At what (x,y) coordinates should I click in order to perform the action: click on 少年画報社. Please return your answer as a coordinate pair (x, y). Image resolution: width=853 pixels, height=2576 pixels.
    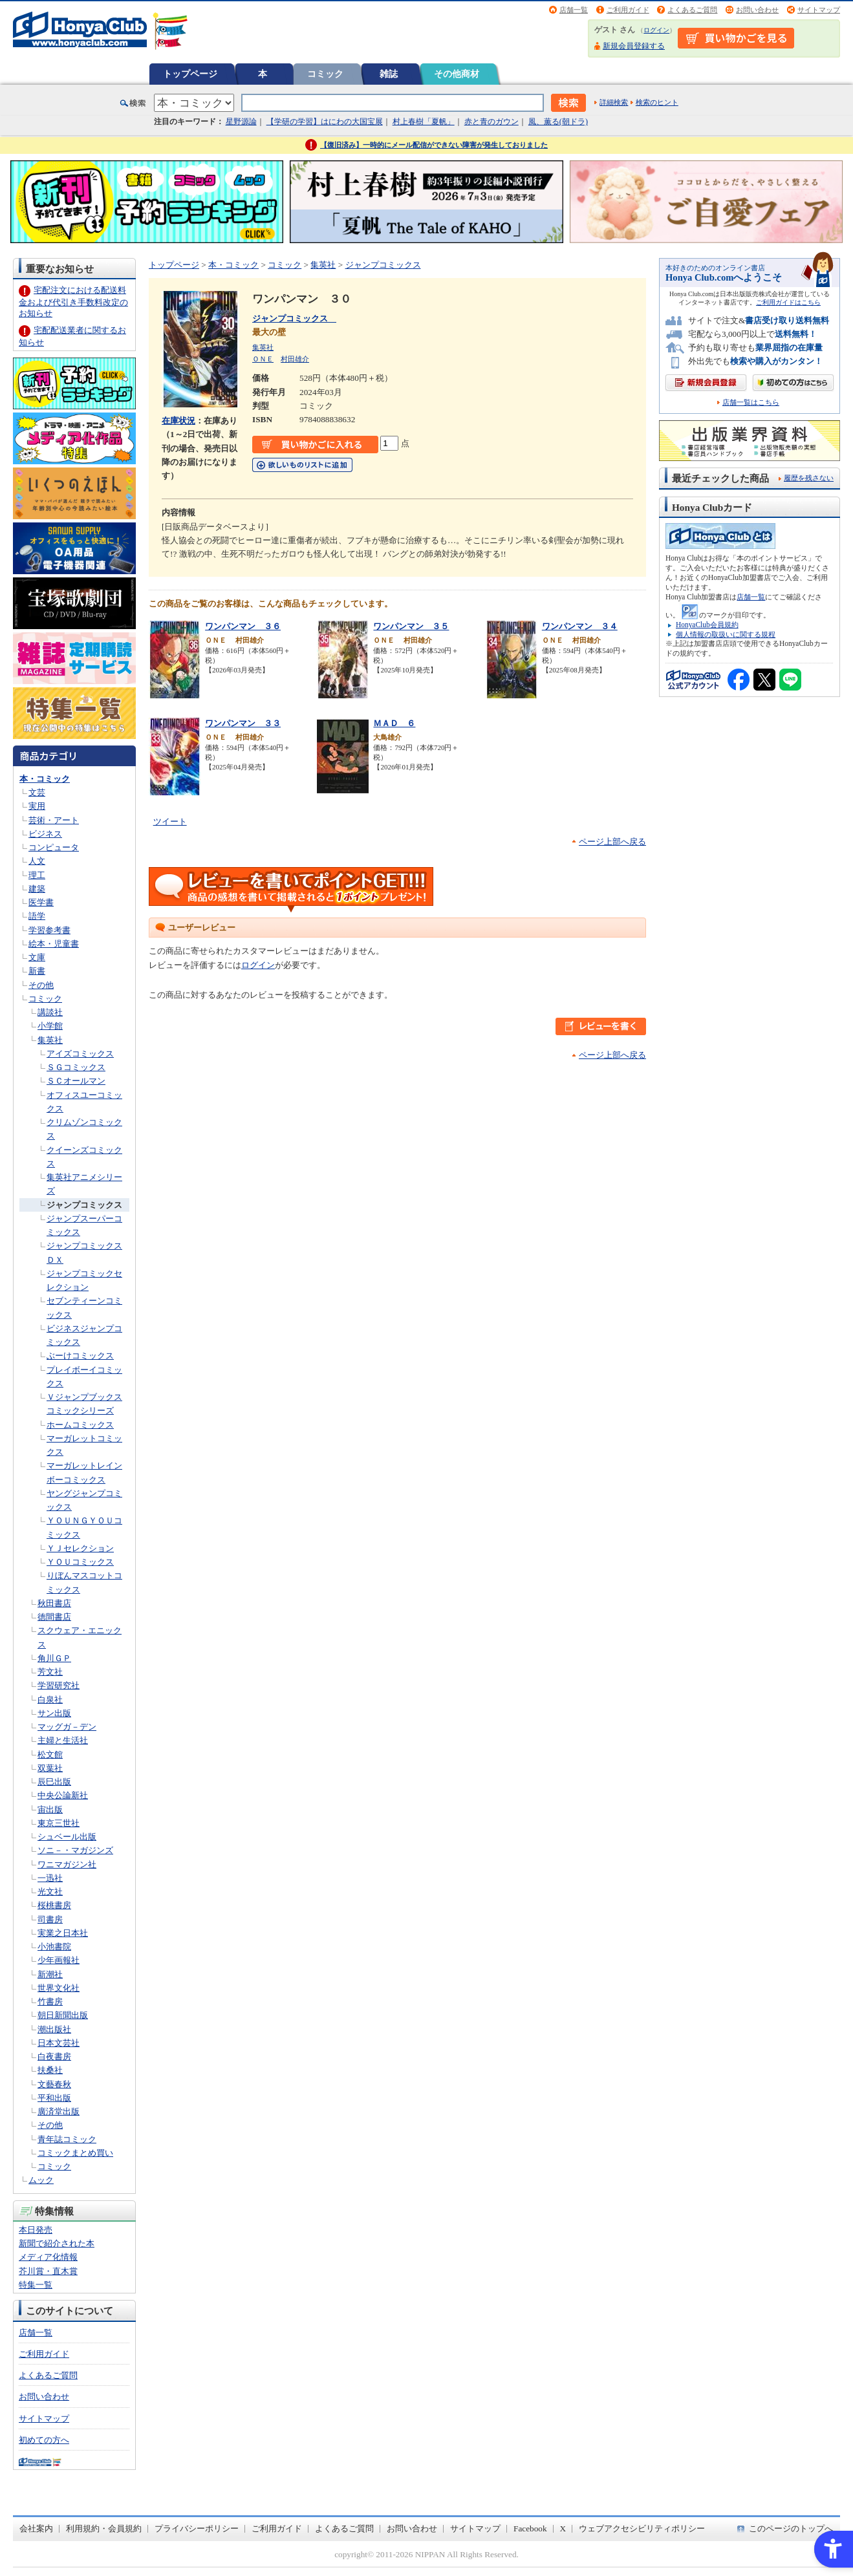
    Looking at the image, I should click on (59, 1960).